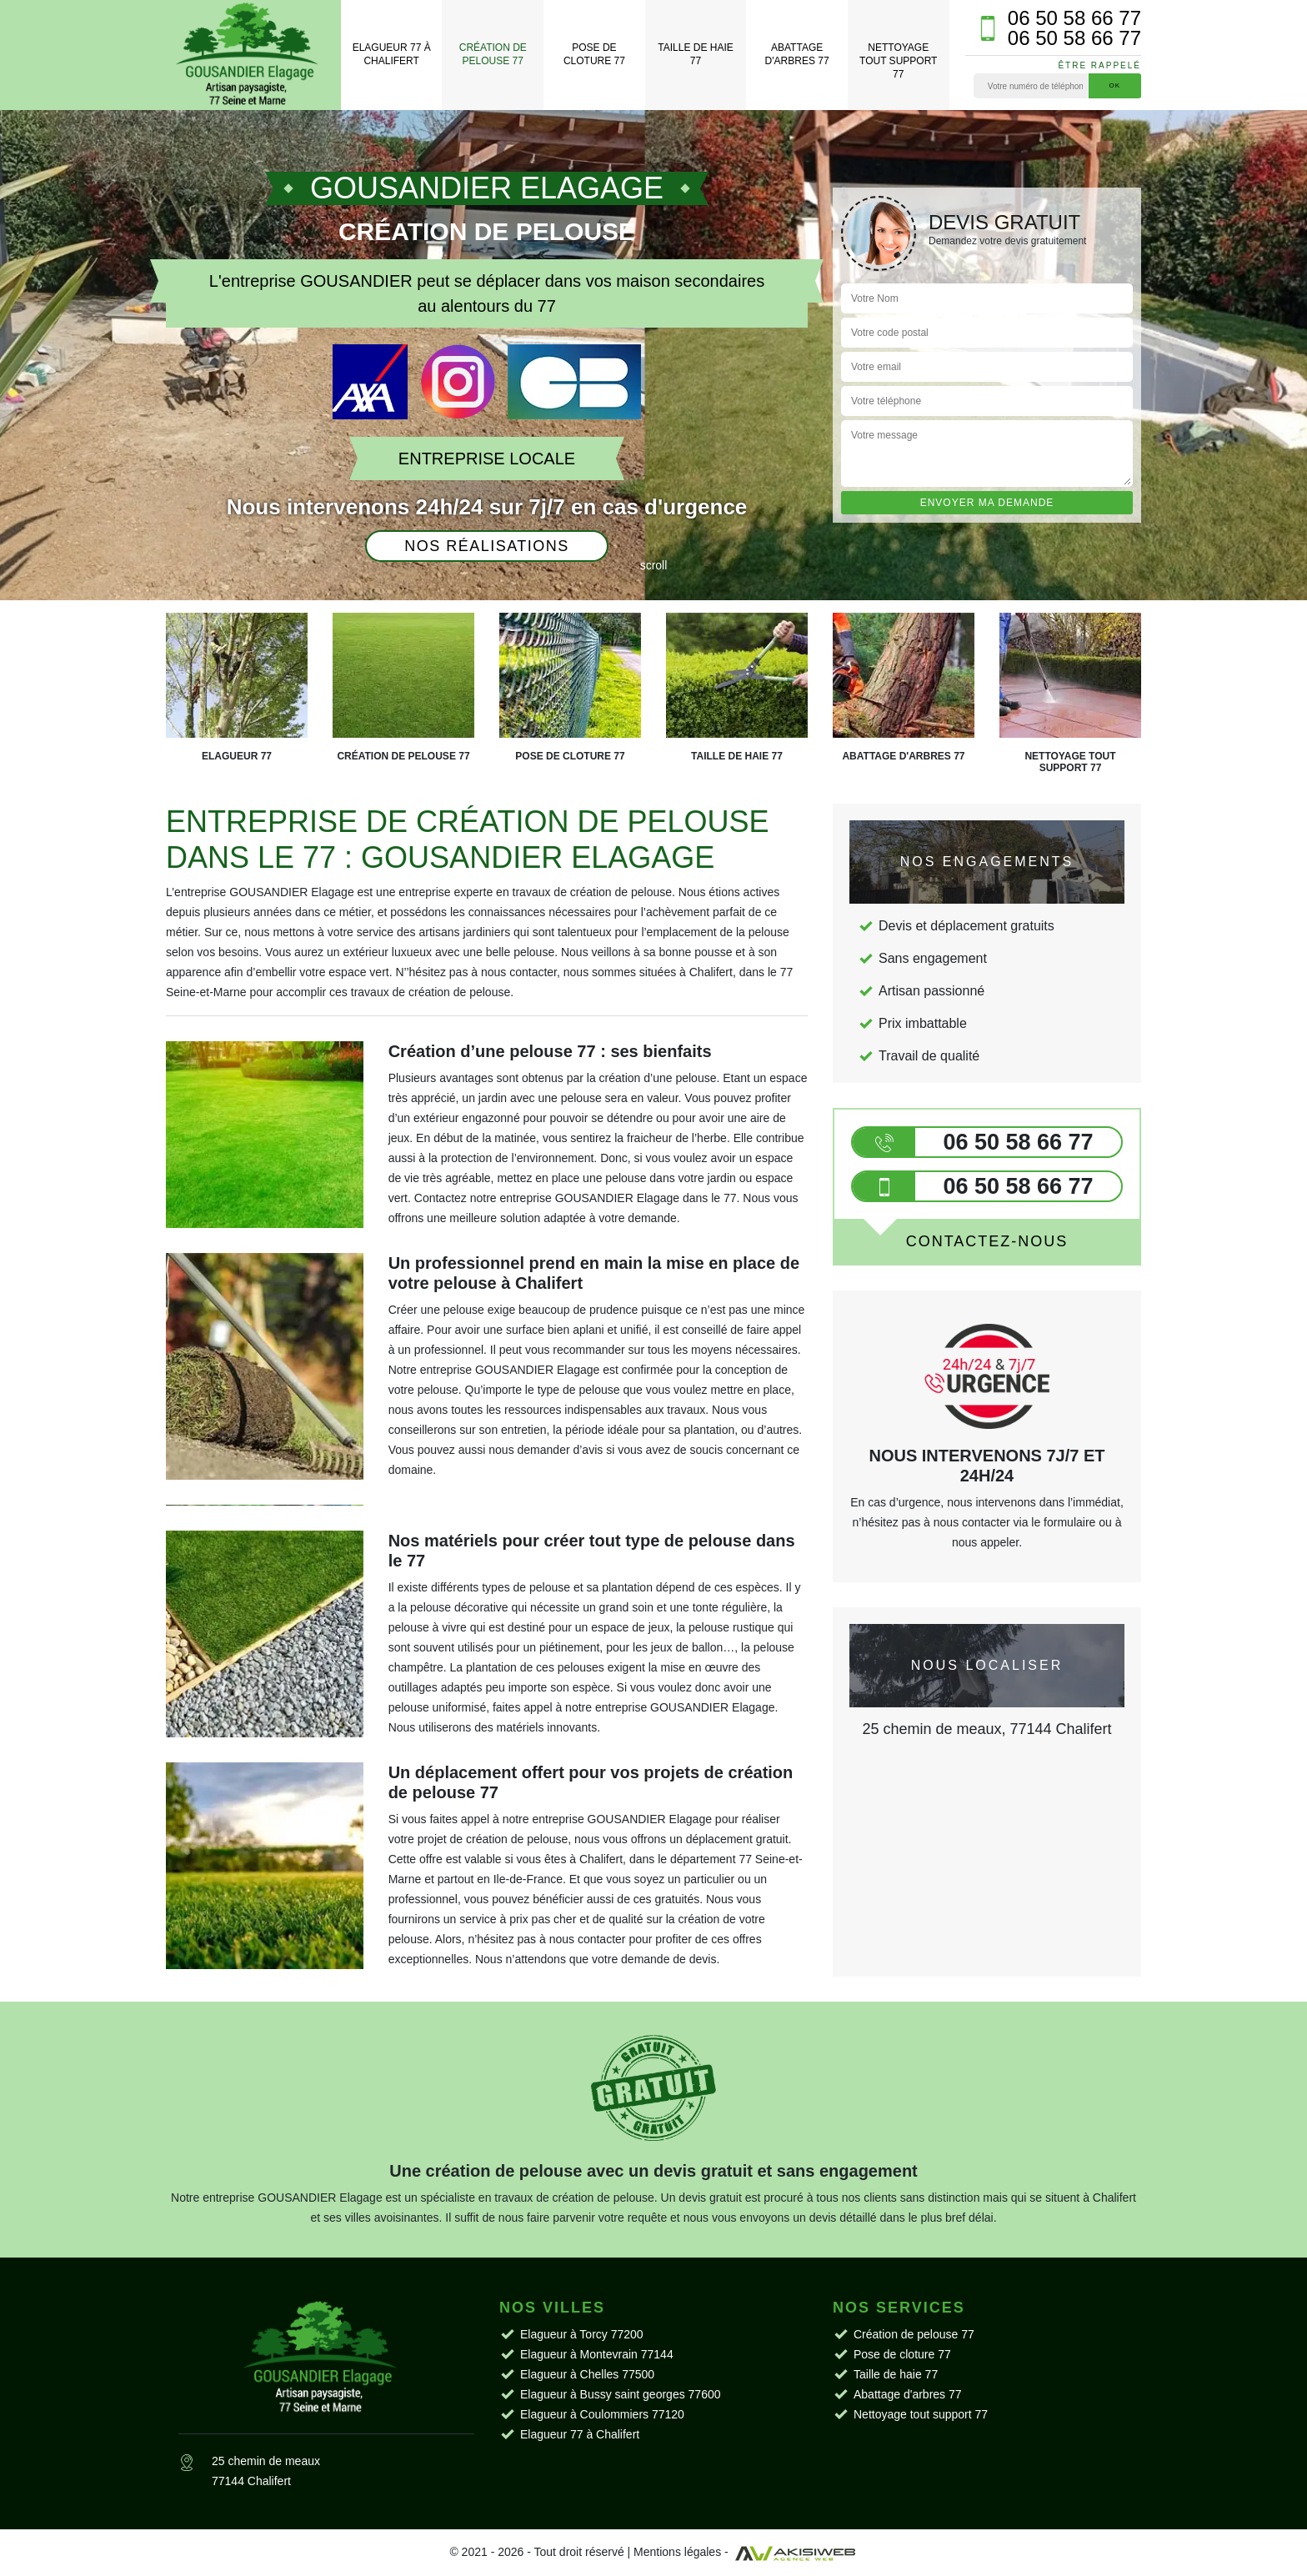 Image resolution: width=1307 pixels, height=2576 pixels. I want to click on Elagueur à Bussy saint georges 77600, so click(620, 2394).